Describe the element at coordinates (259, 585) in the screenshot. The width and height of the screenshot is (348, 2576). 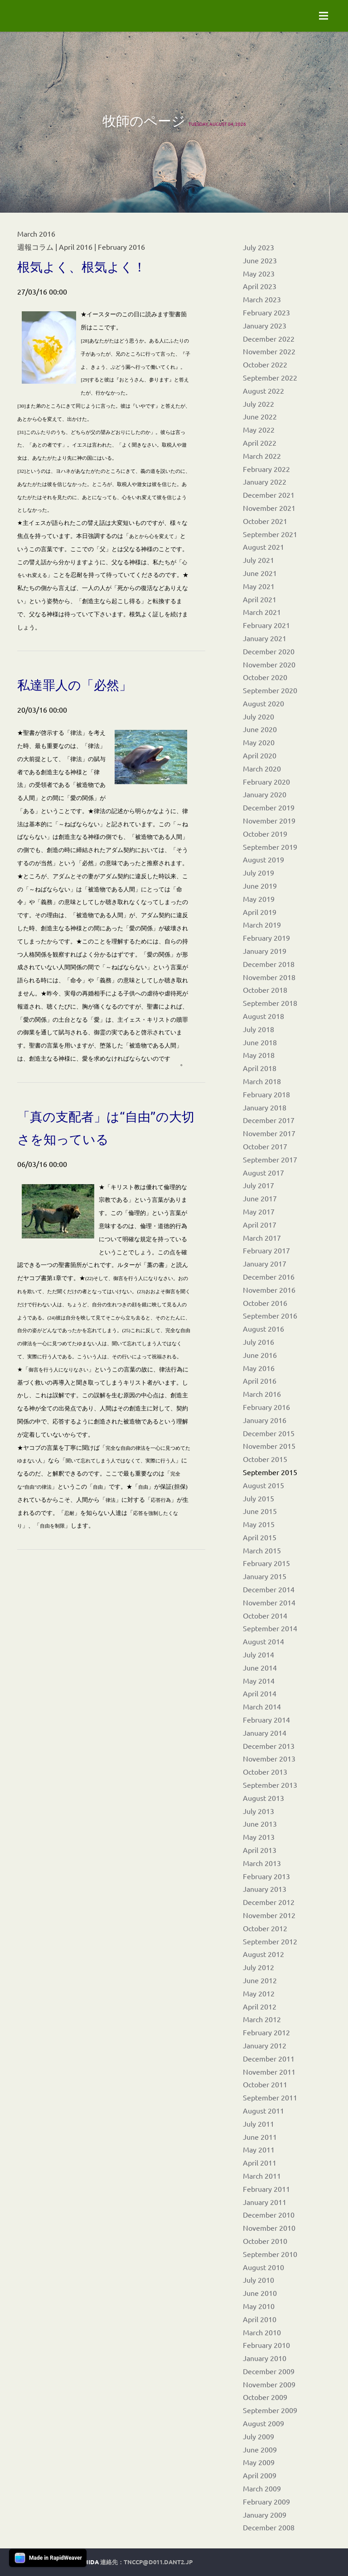
I see `May 2021` at that location.